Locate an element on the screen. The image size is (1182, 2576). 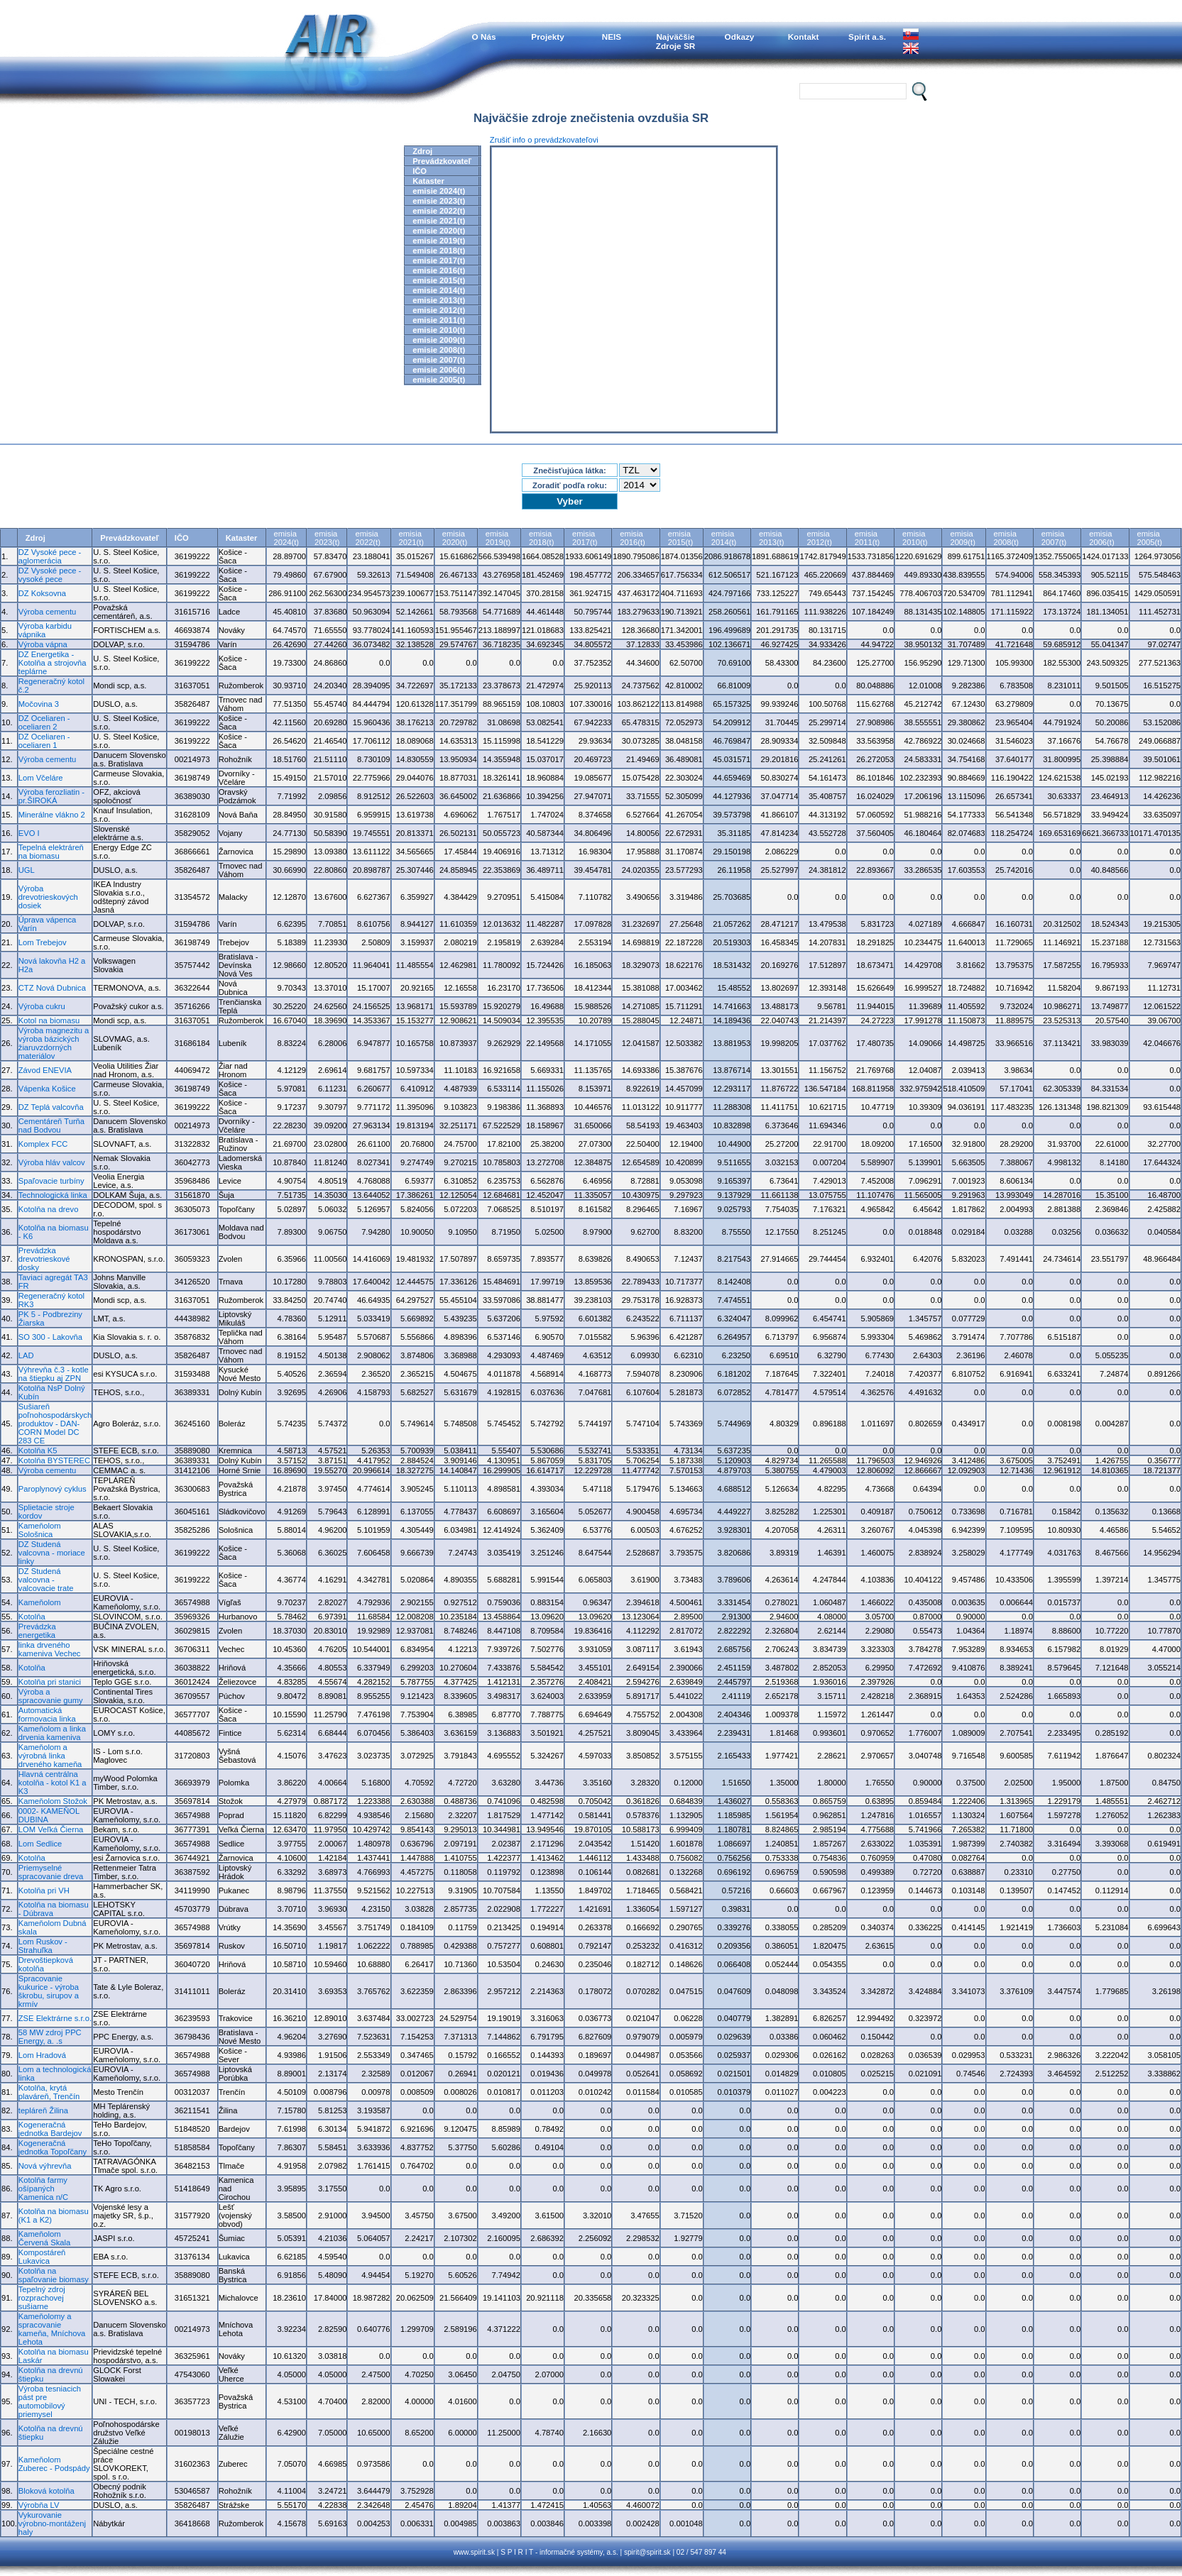
emisia2005(t) is located at coordinates (1149, 537).